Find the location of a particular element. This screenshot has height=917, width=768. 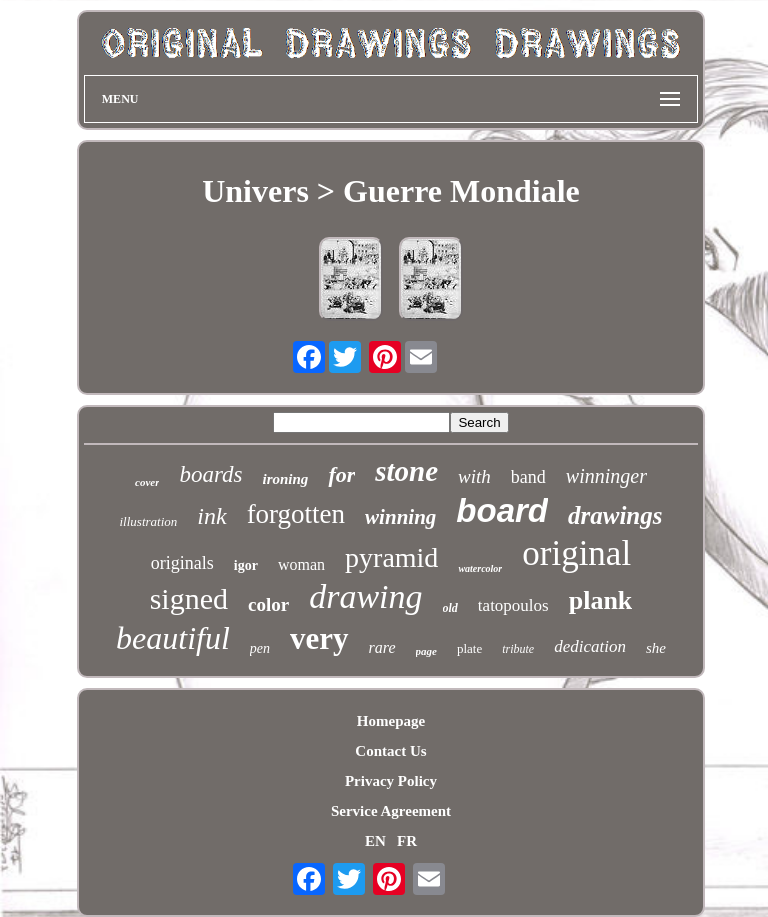

woman is located at coordinates (301, 564).